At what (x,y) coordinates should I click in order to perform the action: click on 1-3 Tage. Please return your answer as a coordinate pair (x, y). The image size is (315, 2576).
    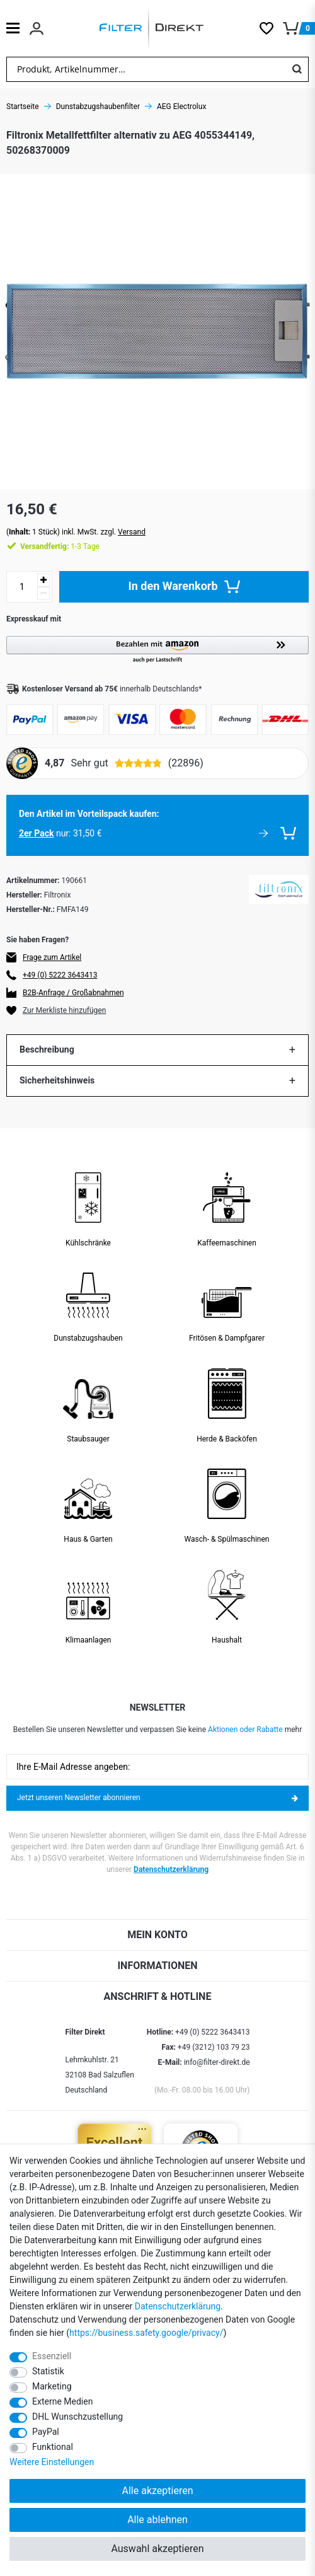
    Looking at the image, I should click on (60, 546).